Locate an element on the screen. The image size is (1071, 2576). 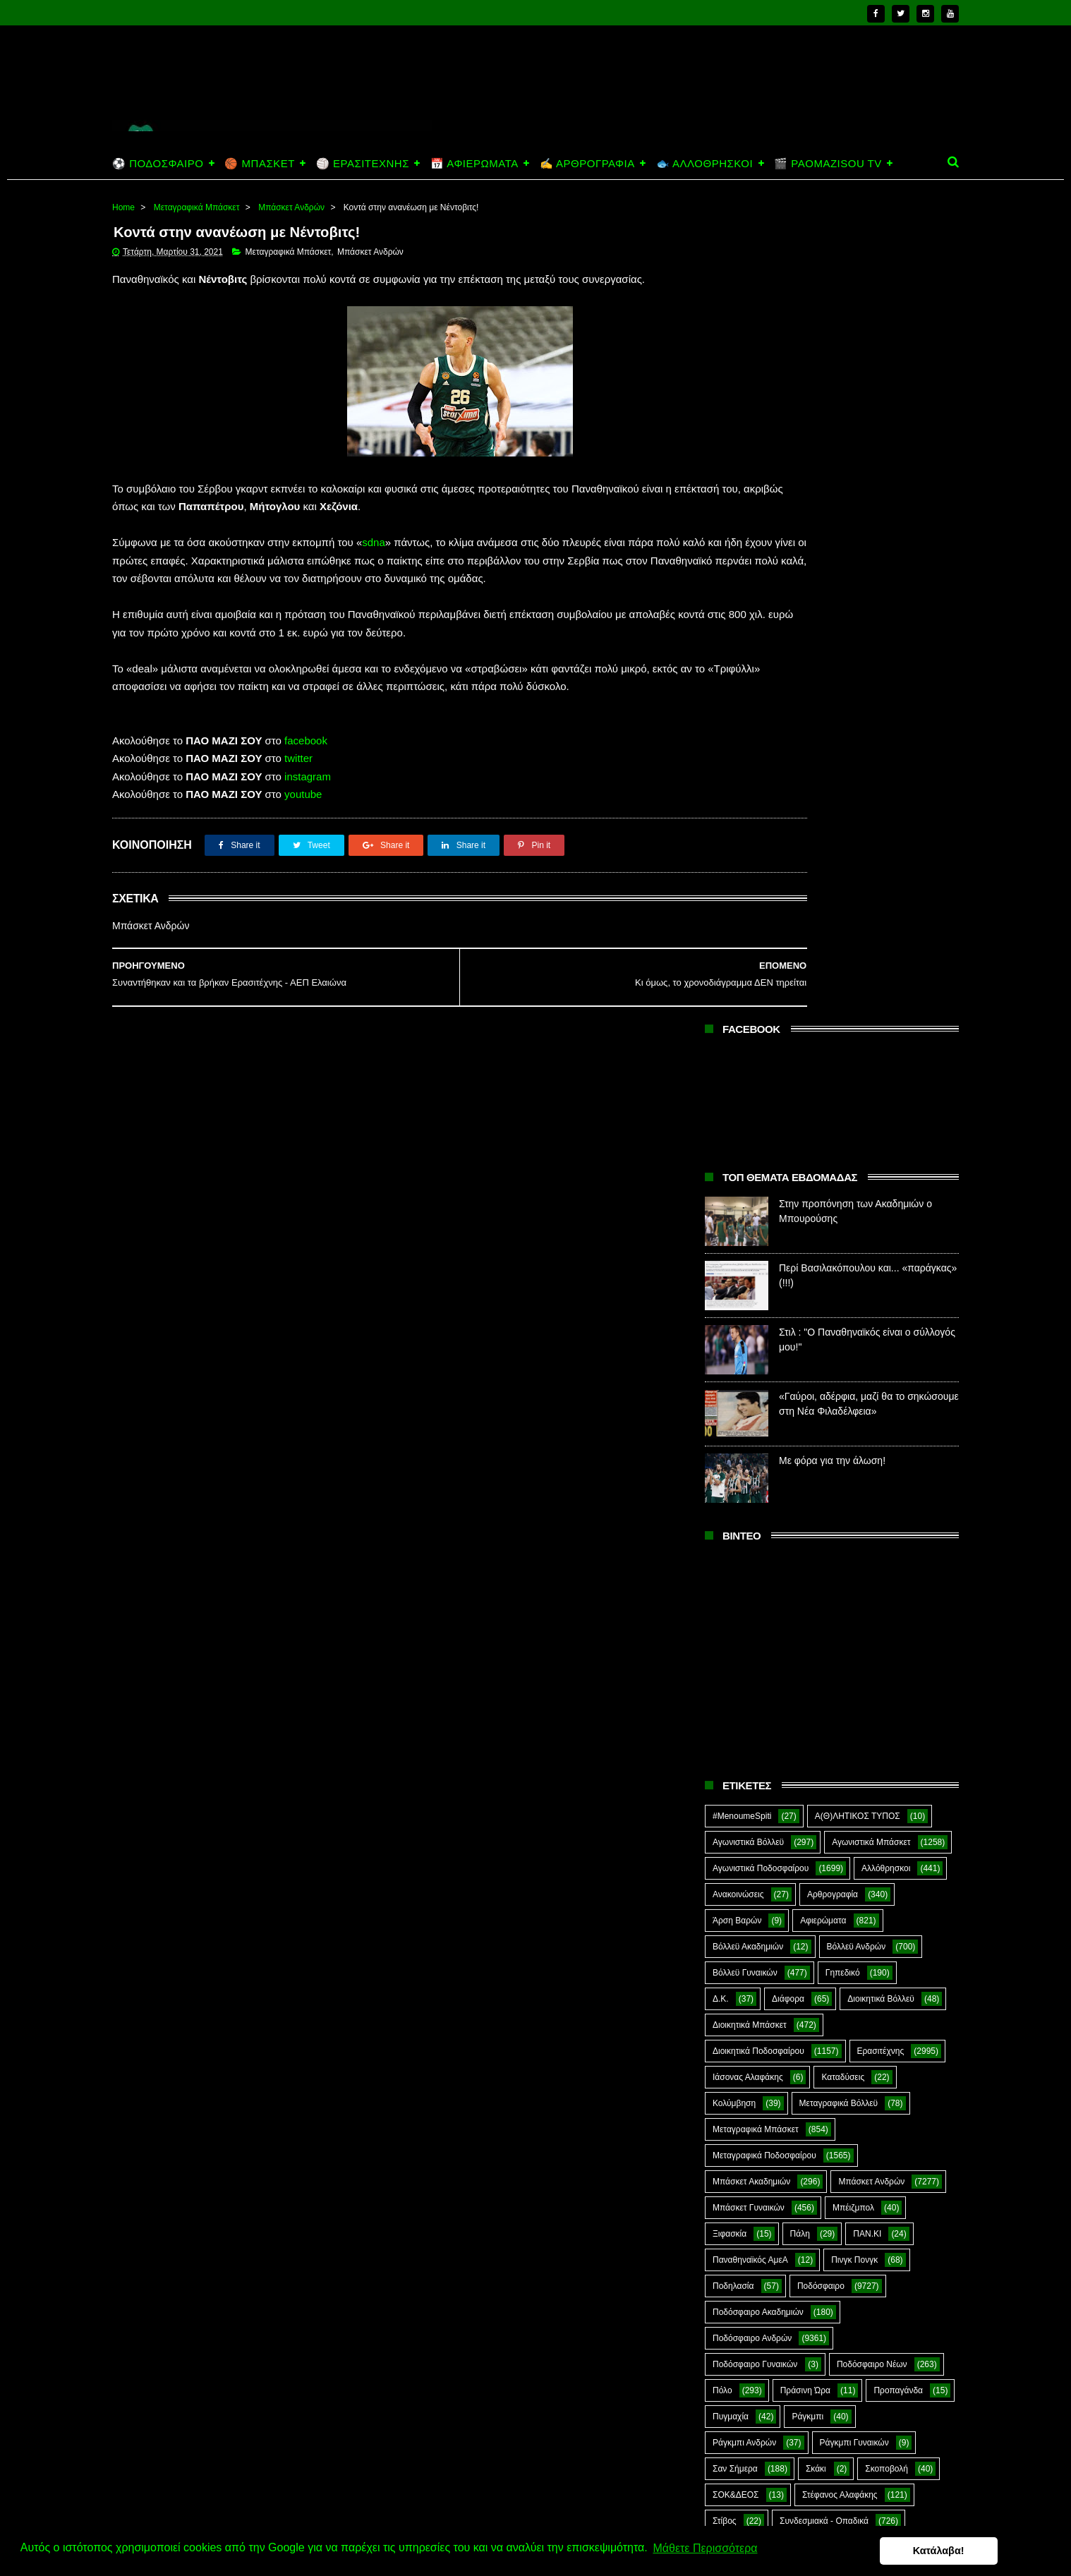
Περί Βασιλακόπουλου και... «παράγκας» (!!!) is located at coordinates (859, 2413).